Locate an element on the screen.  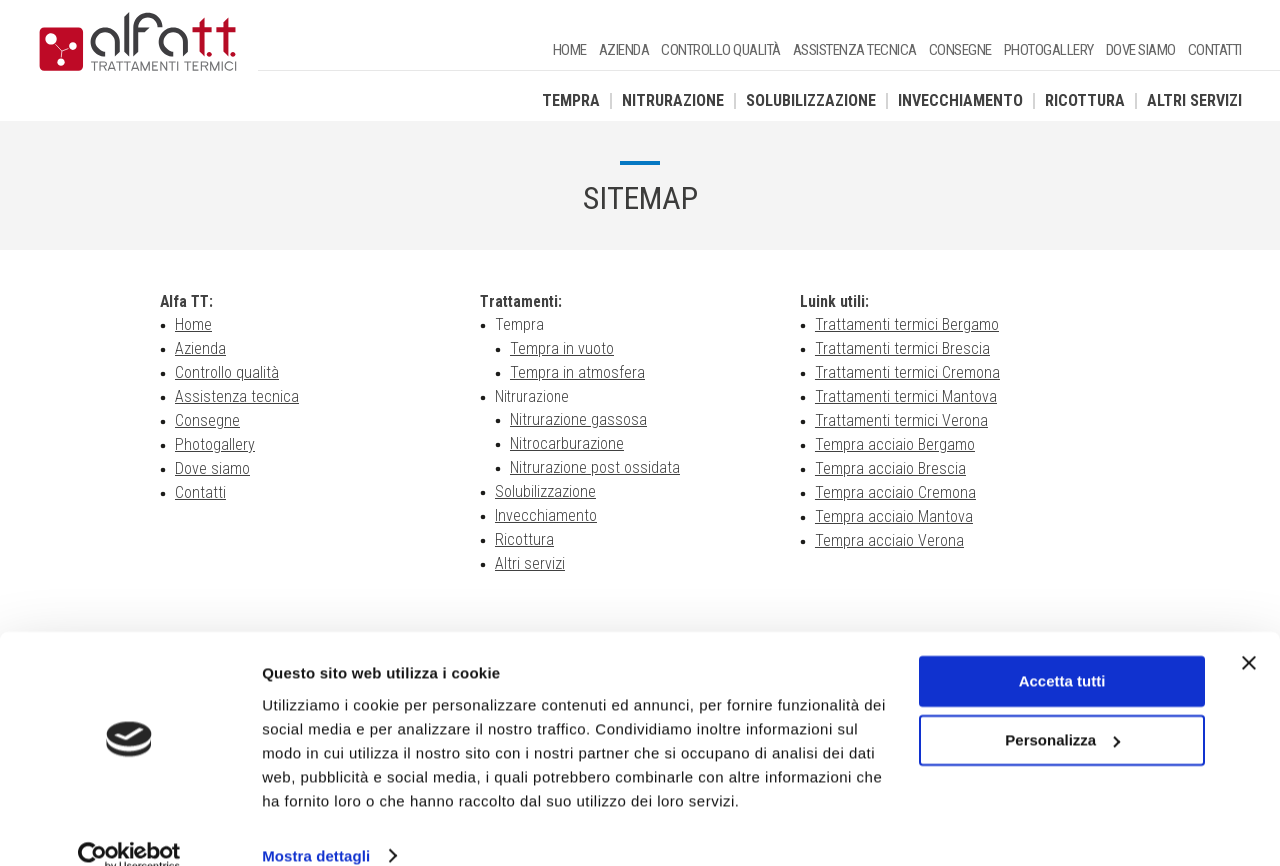
Nitrurazione post ossidata is located at coordinates (595, 469).